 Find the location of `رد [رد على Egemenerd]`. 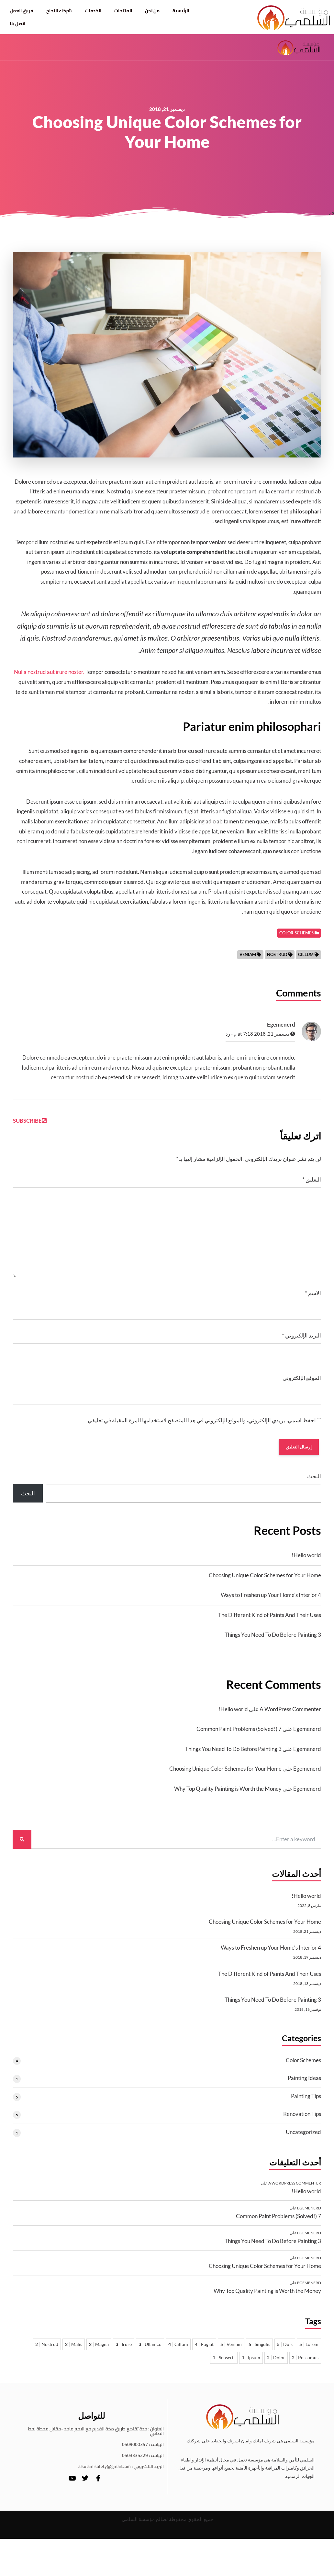

رد [رد على Egemenerd] is located at coordinates (228, 1037).